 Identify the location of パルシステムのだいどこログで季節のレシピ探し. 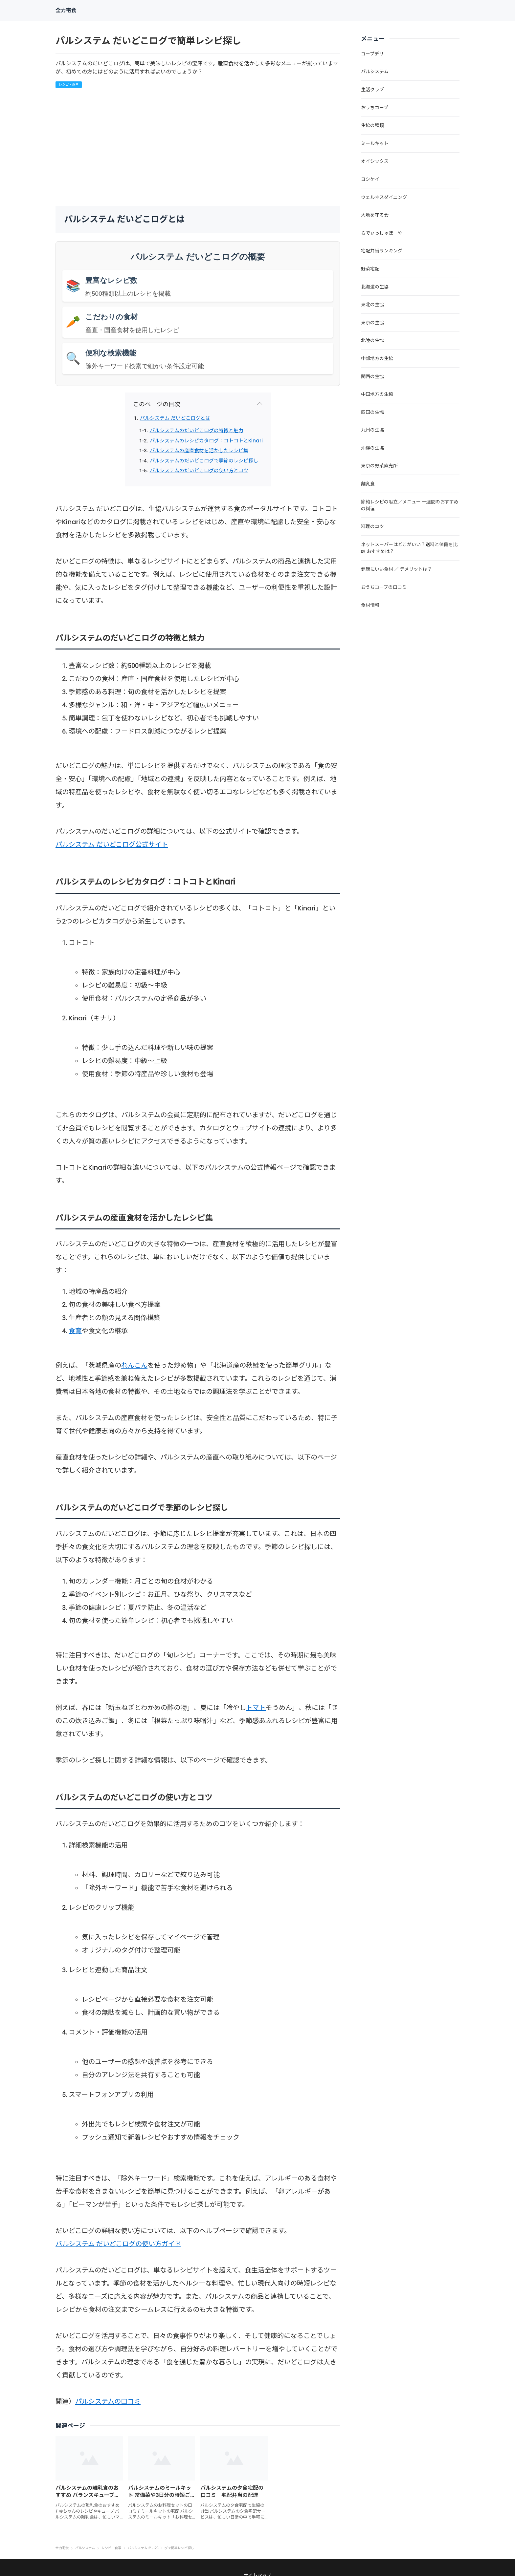
(204, 461).